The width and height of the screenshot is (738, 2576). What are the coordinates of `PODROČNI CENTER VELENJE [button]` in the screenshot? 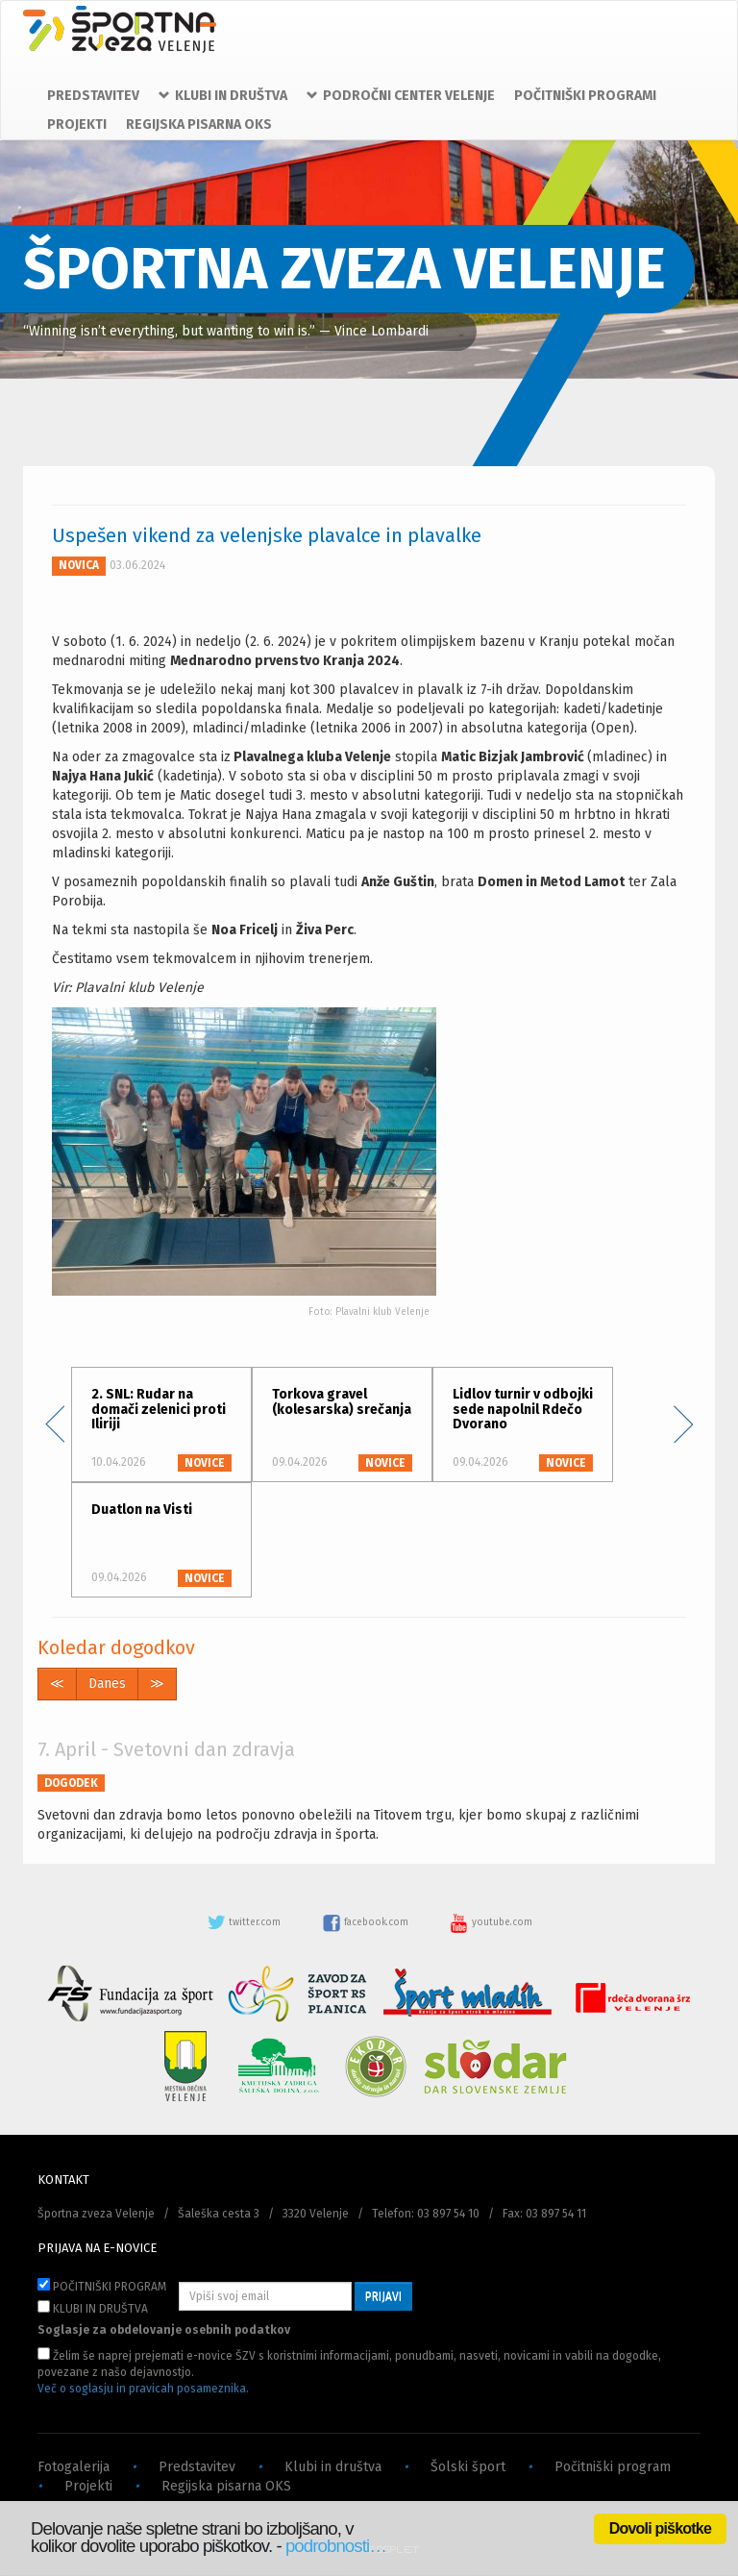 It's located at (401, 95).